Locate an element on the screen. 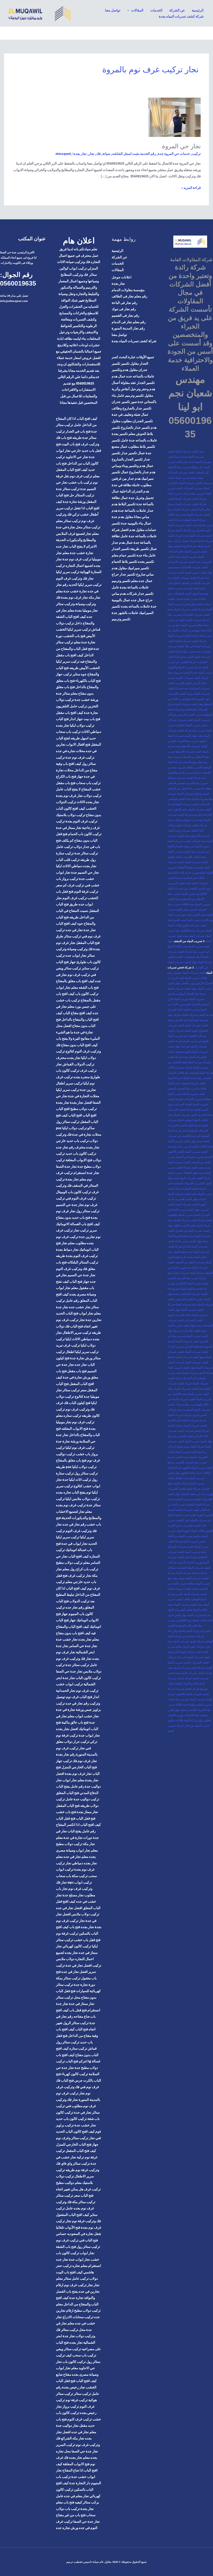 This screenshot has width=213, height=2576. دورات نجارة في جدة is located at coordinates (77, 1837).